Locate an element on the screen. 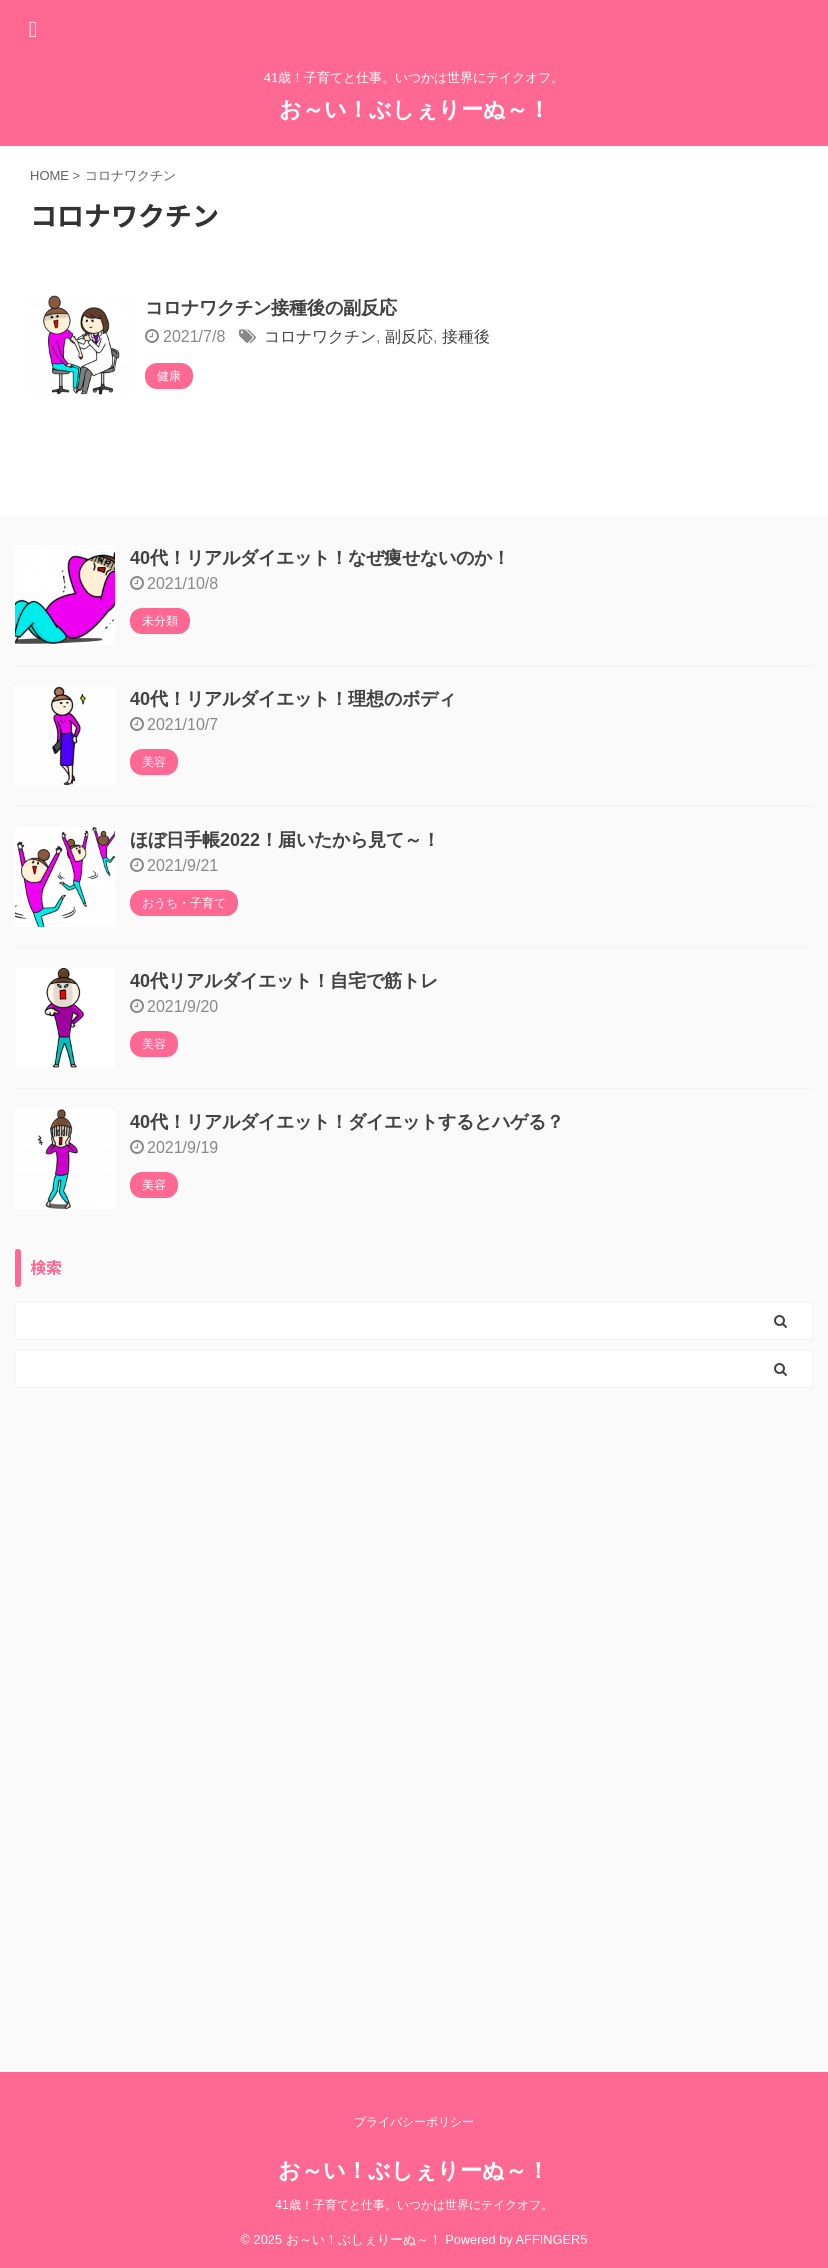  40代！リアルダイエット！理想のボディ is located at coordinates (293, 699).